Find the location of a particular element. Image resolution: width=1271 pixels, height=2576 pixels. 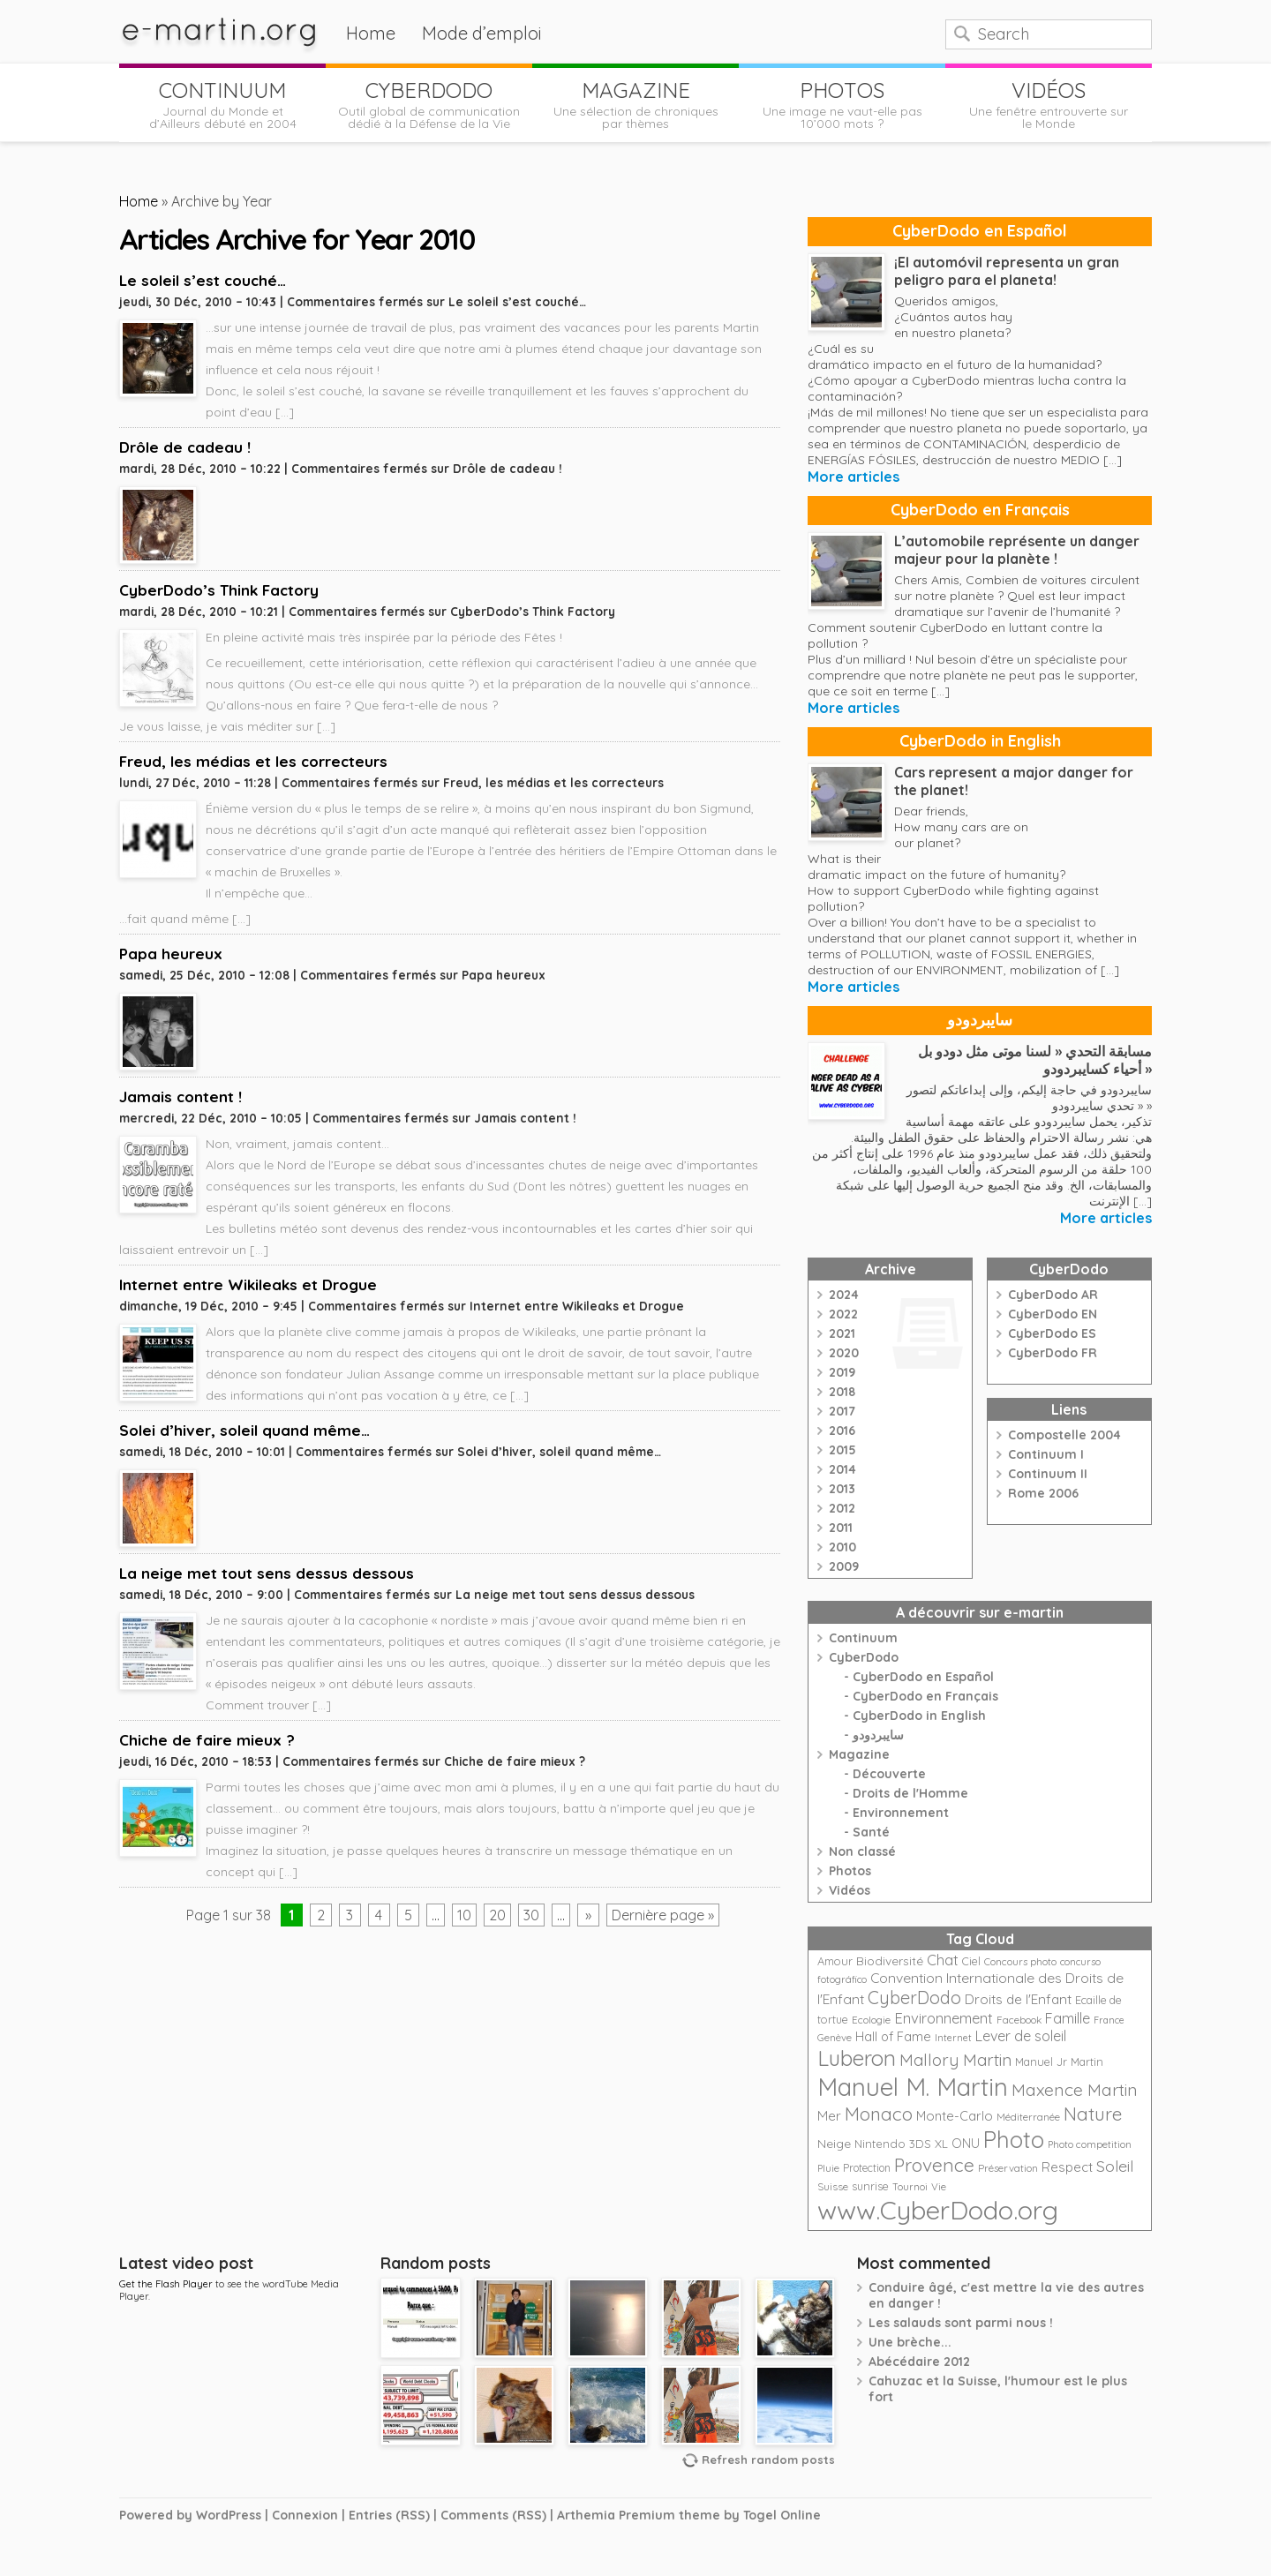

Le soleil s’est couché… is located at coordinates (202, 280).